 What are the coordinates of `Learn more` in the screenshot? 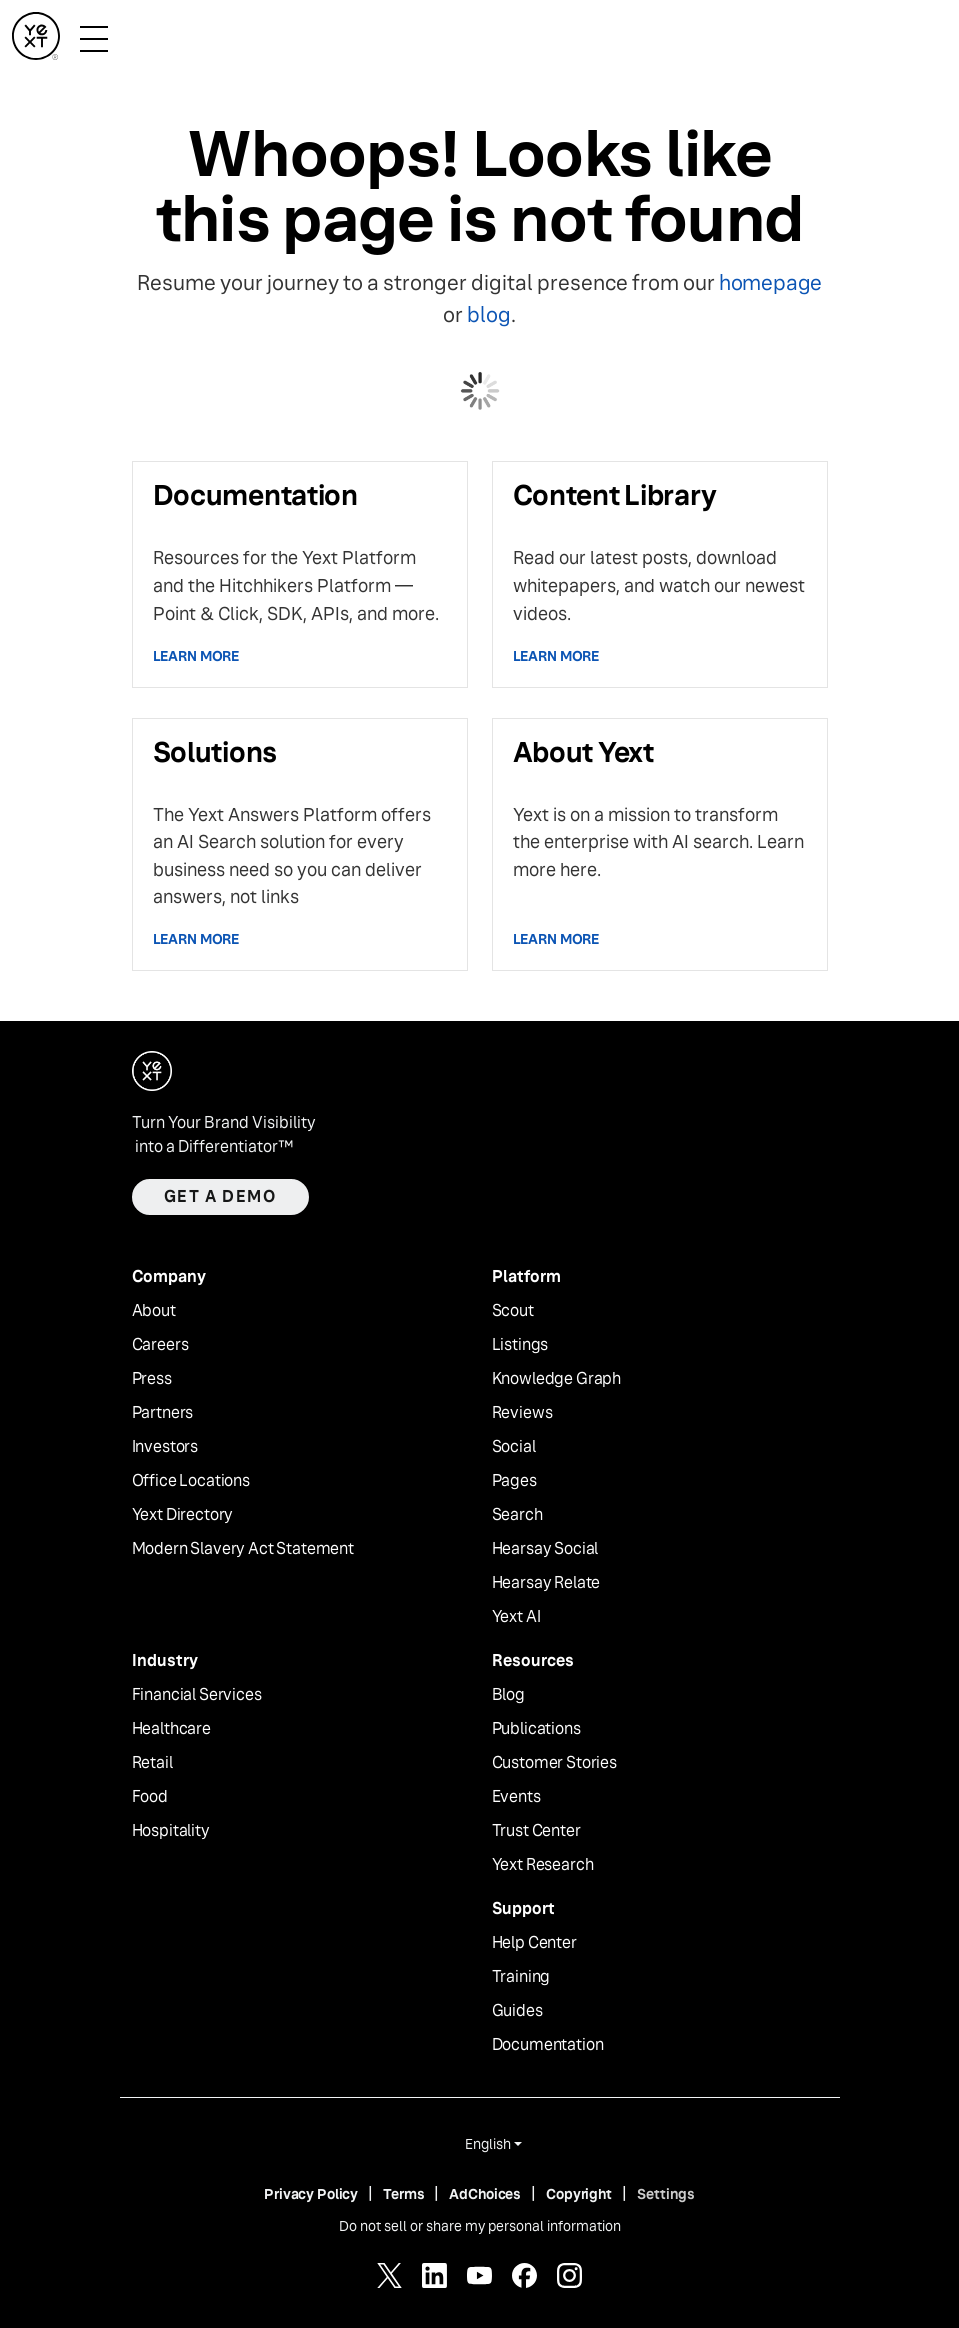 It's located at (196, 656).